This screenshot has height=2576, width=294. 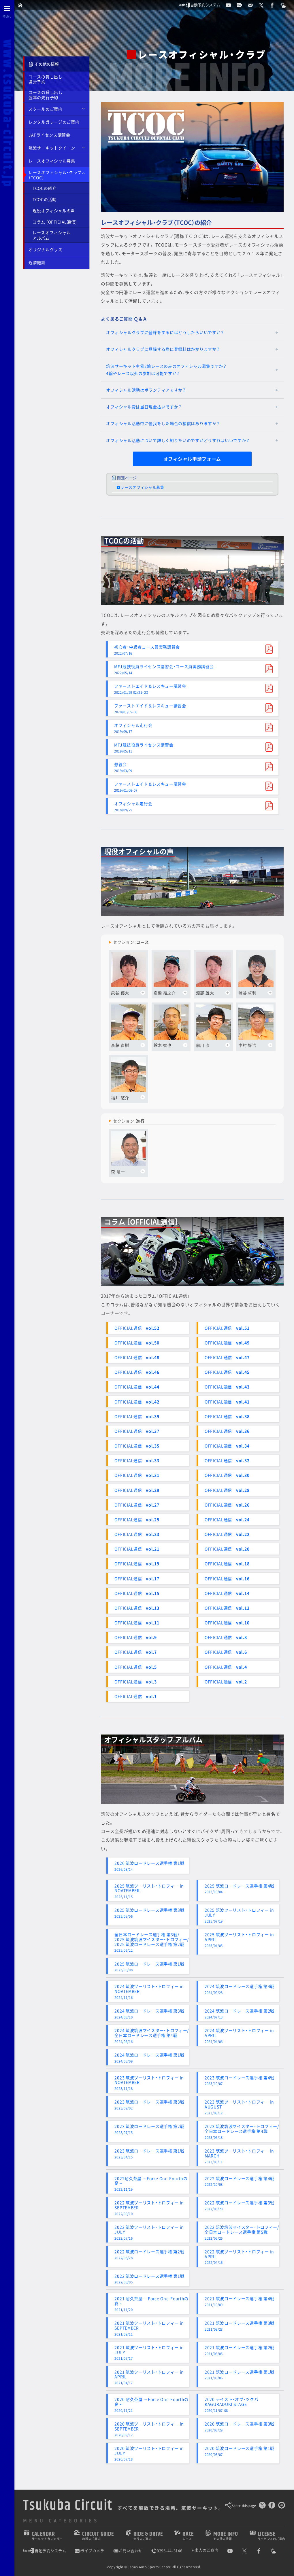 I want to click on TCOCの紹介, so click(x=44, y=188).